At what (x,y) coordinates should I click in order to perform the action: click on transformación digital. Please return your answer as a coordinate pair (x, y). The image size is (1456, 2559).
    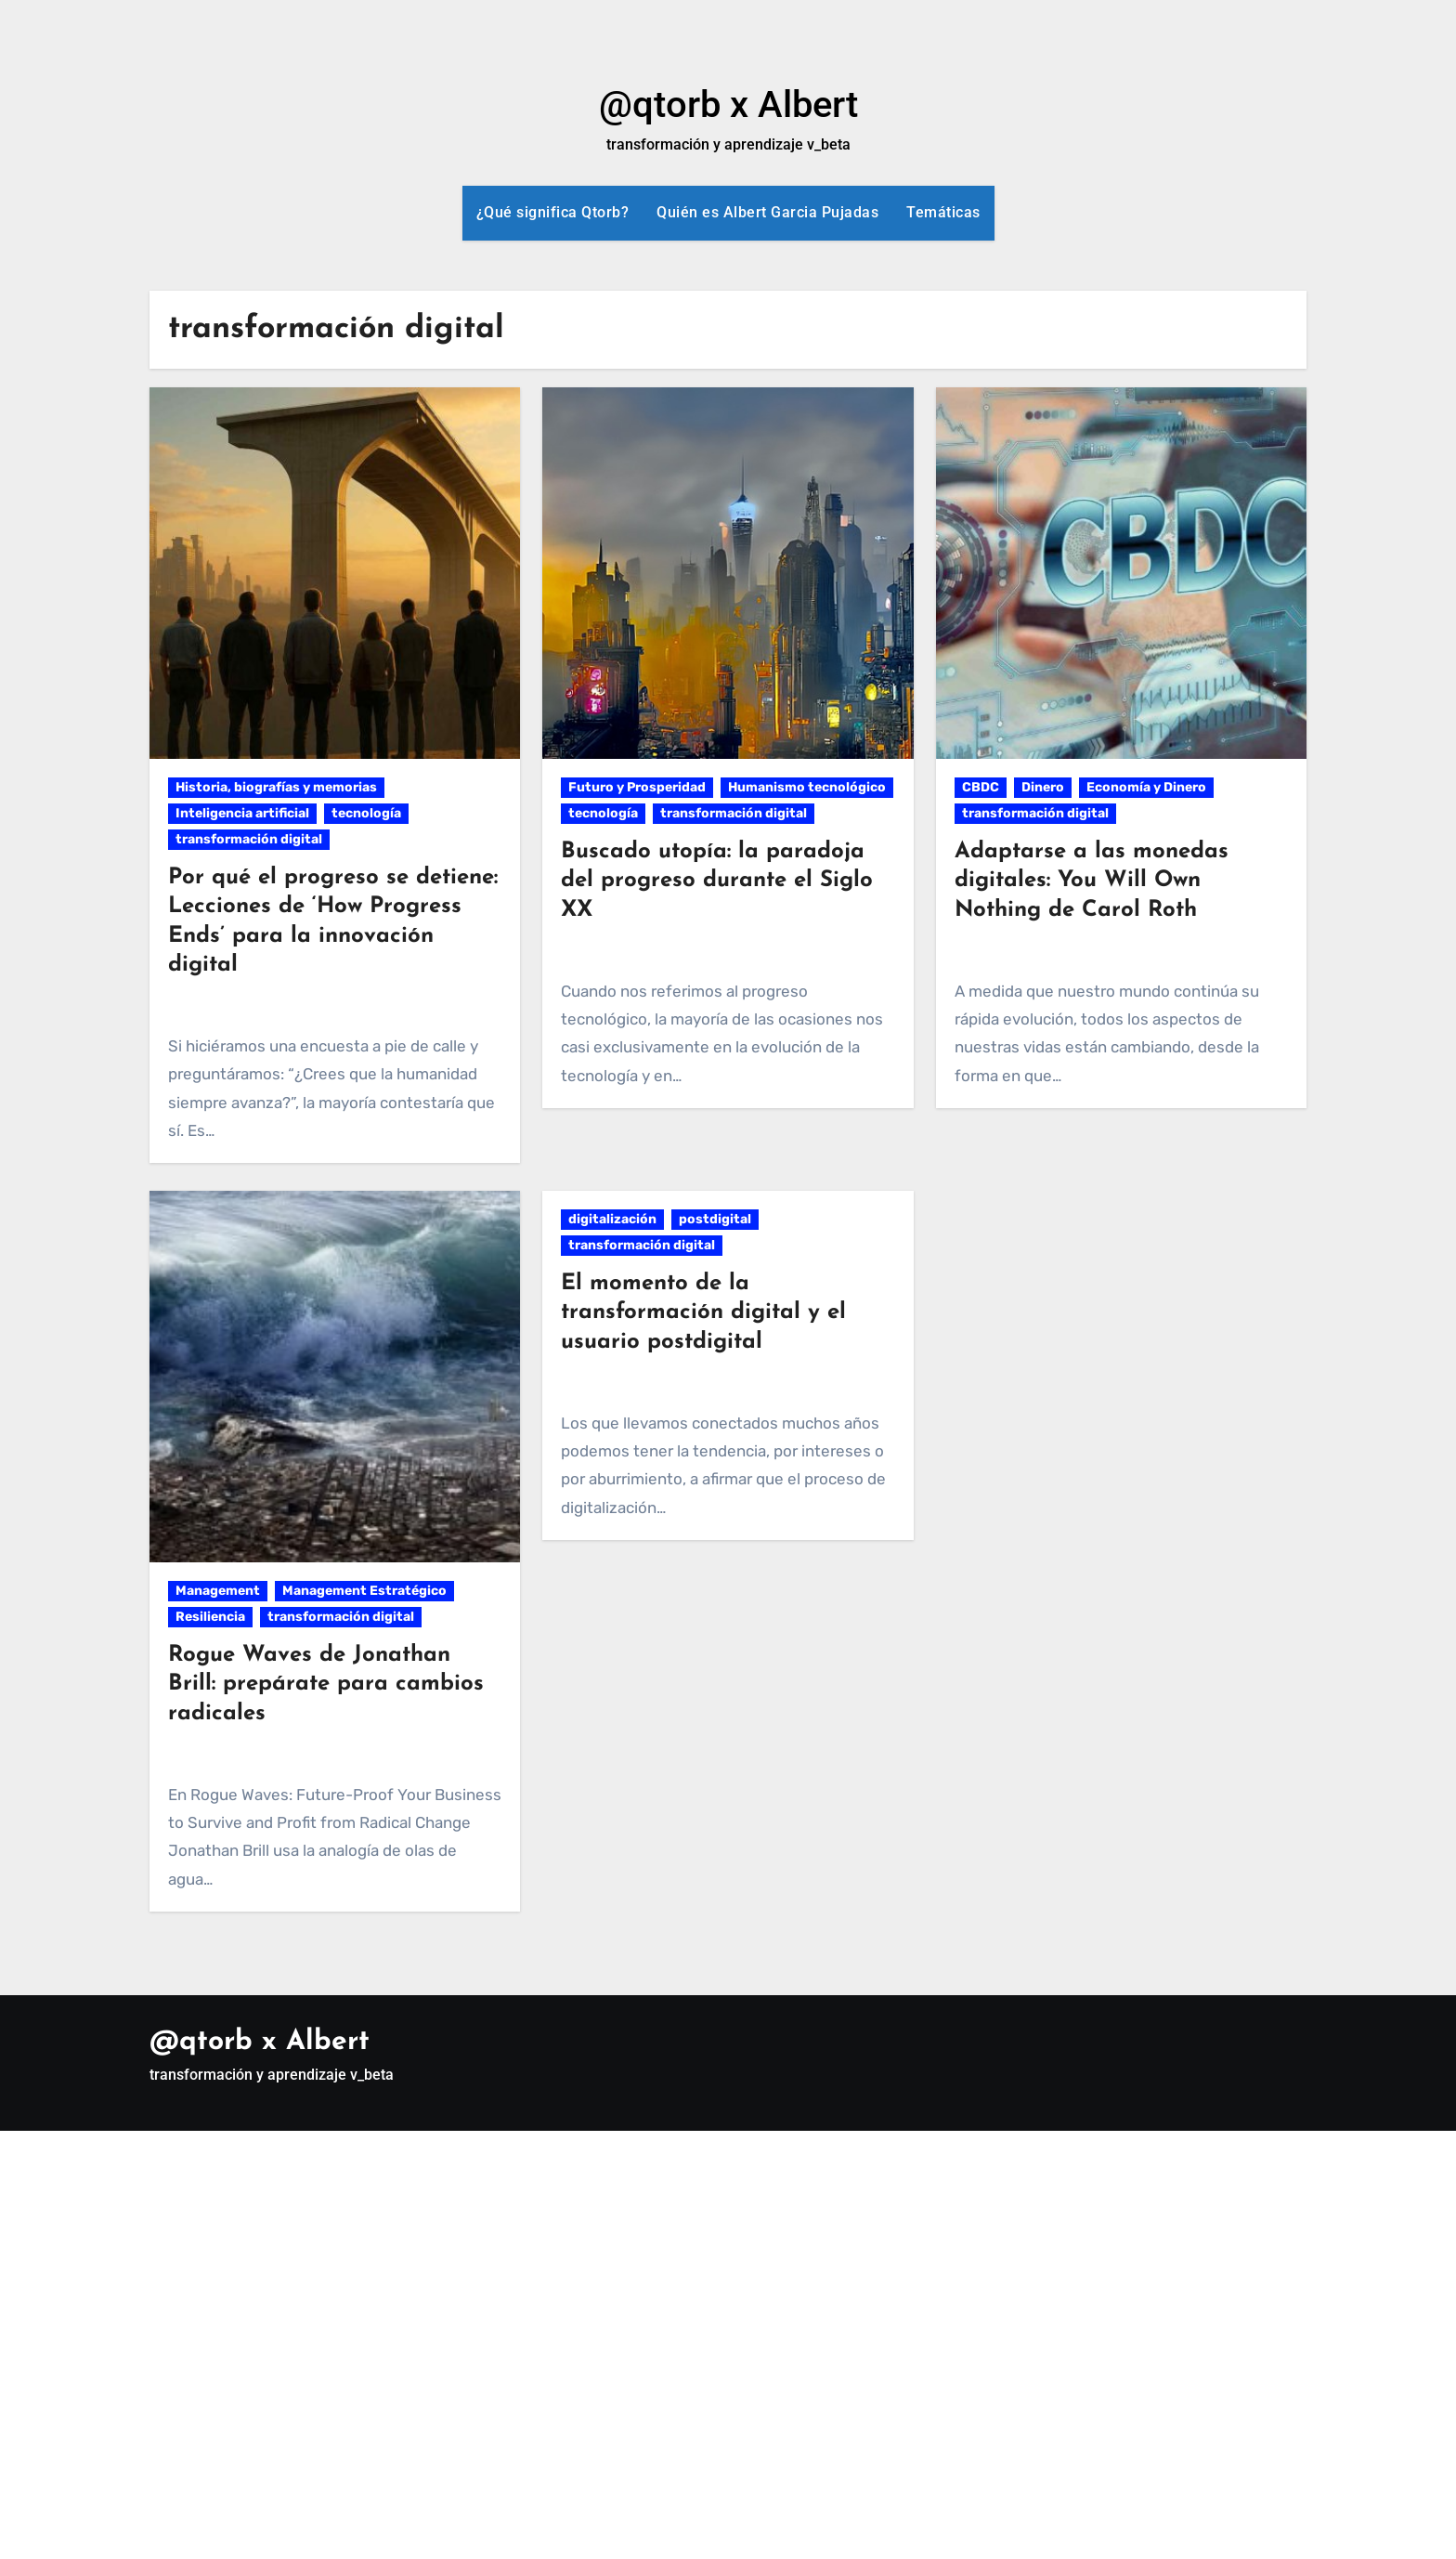
    Looking at the image, I should click on (249, 839).